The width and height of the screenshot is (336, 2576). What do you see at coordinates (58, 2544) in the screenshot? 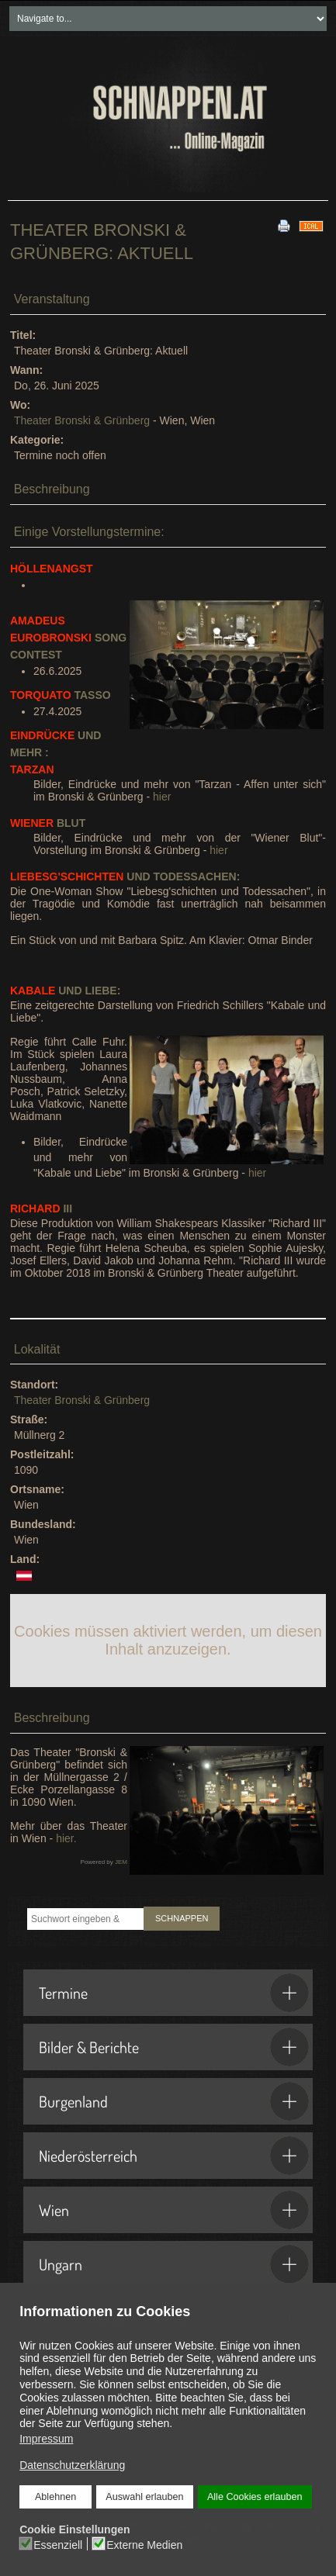
I see `Essenziell` at bounding box center [58, 2544].